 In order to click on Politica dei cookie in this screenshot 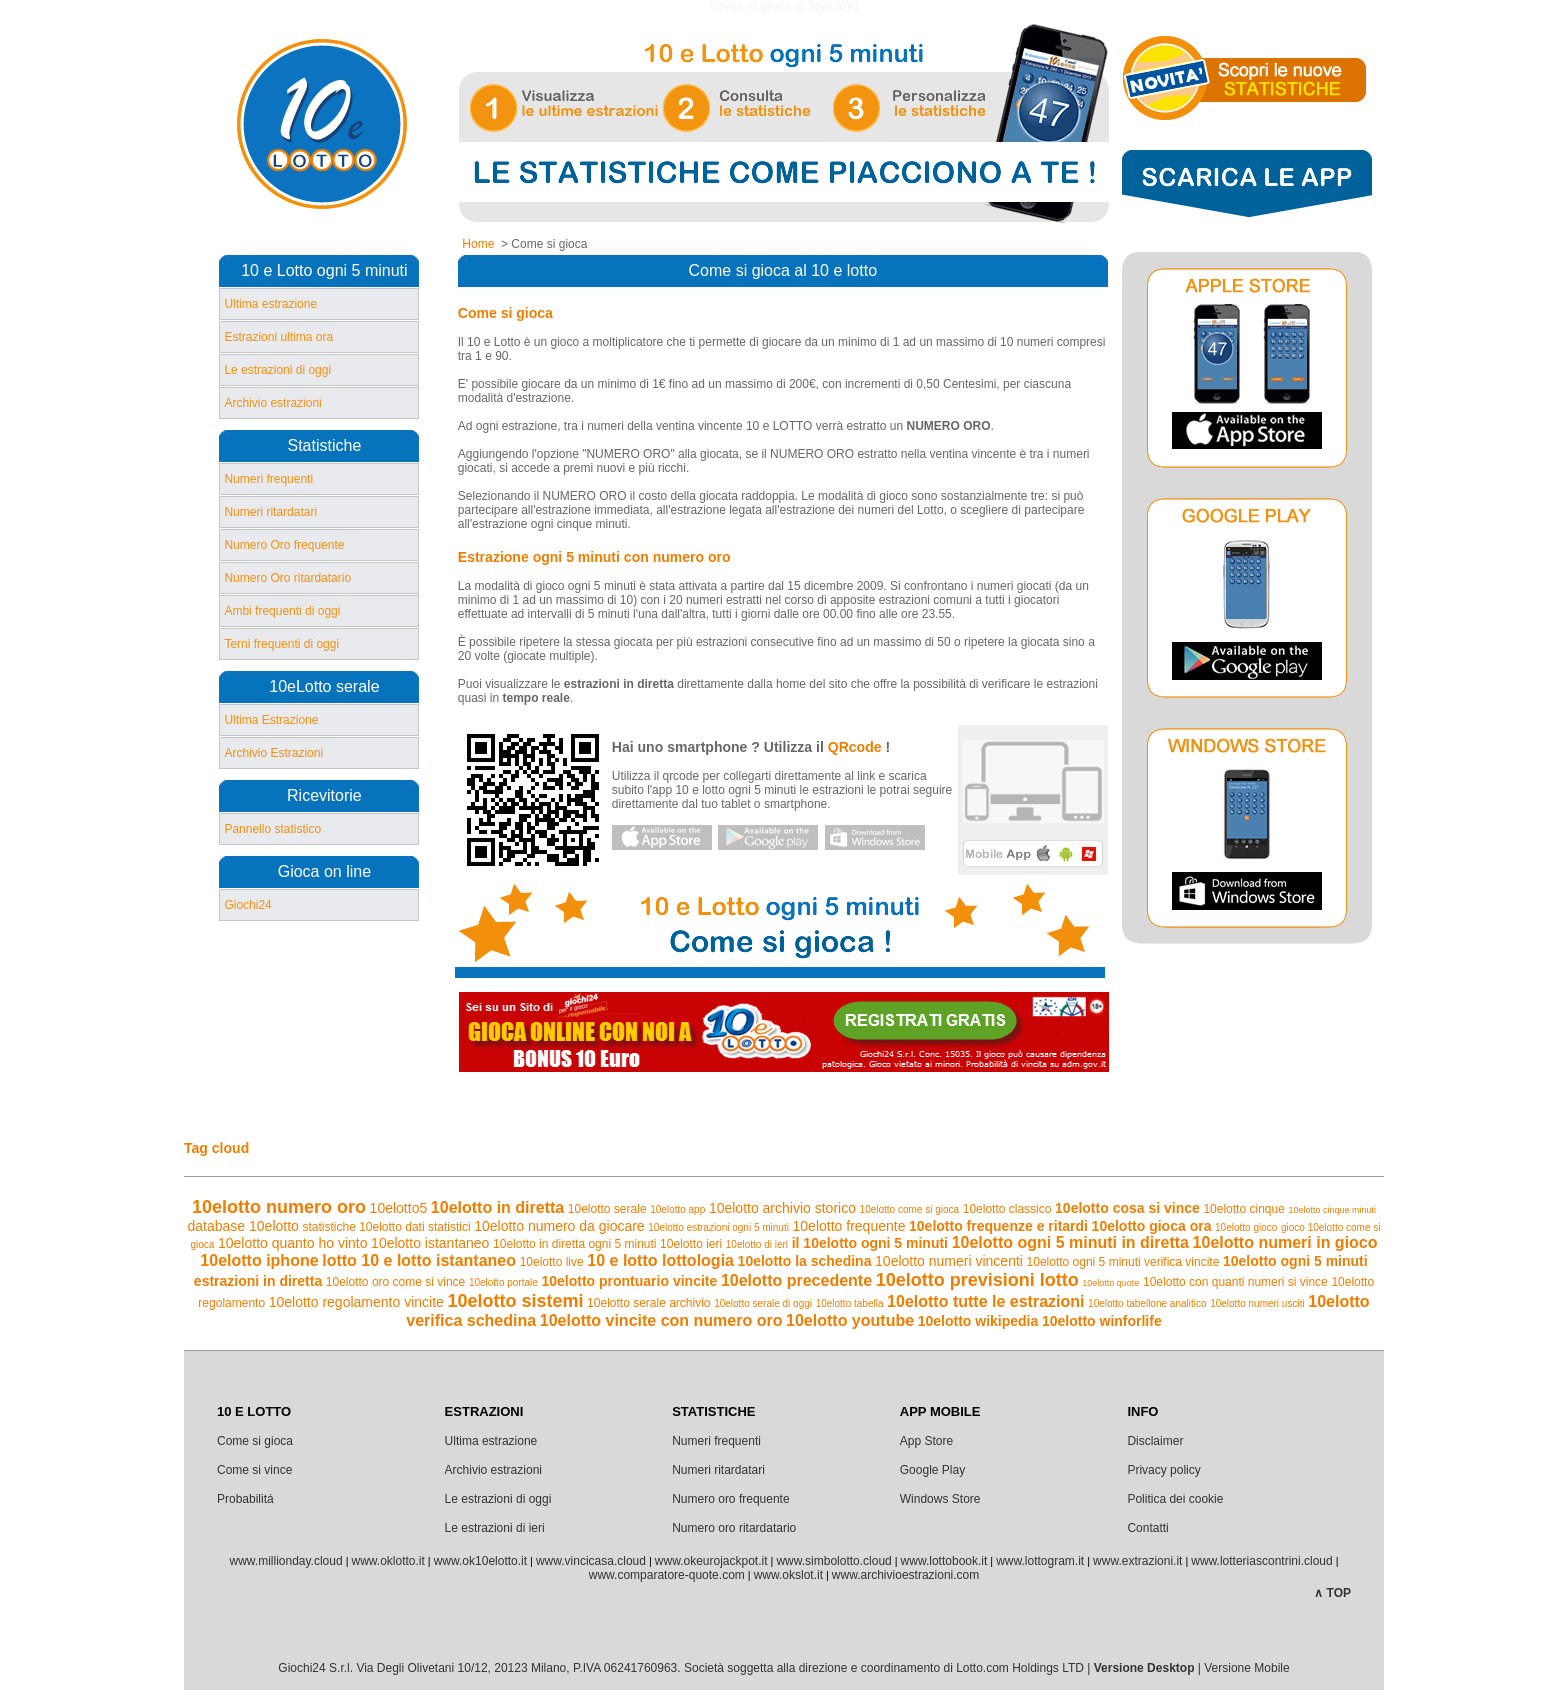, I will do `click(1175, 1499)`.